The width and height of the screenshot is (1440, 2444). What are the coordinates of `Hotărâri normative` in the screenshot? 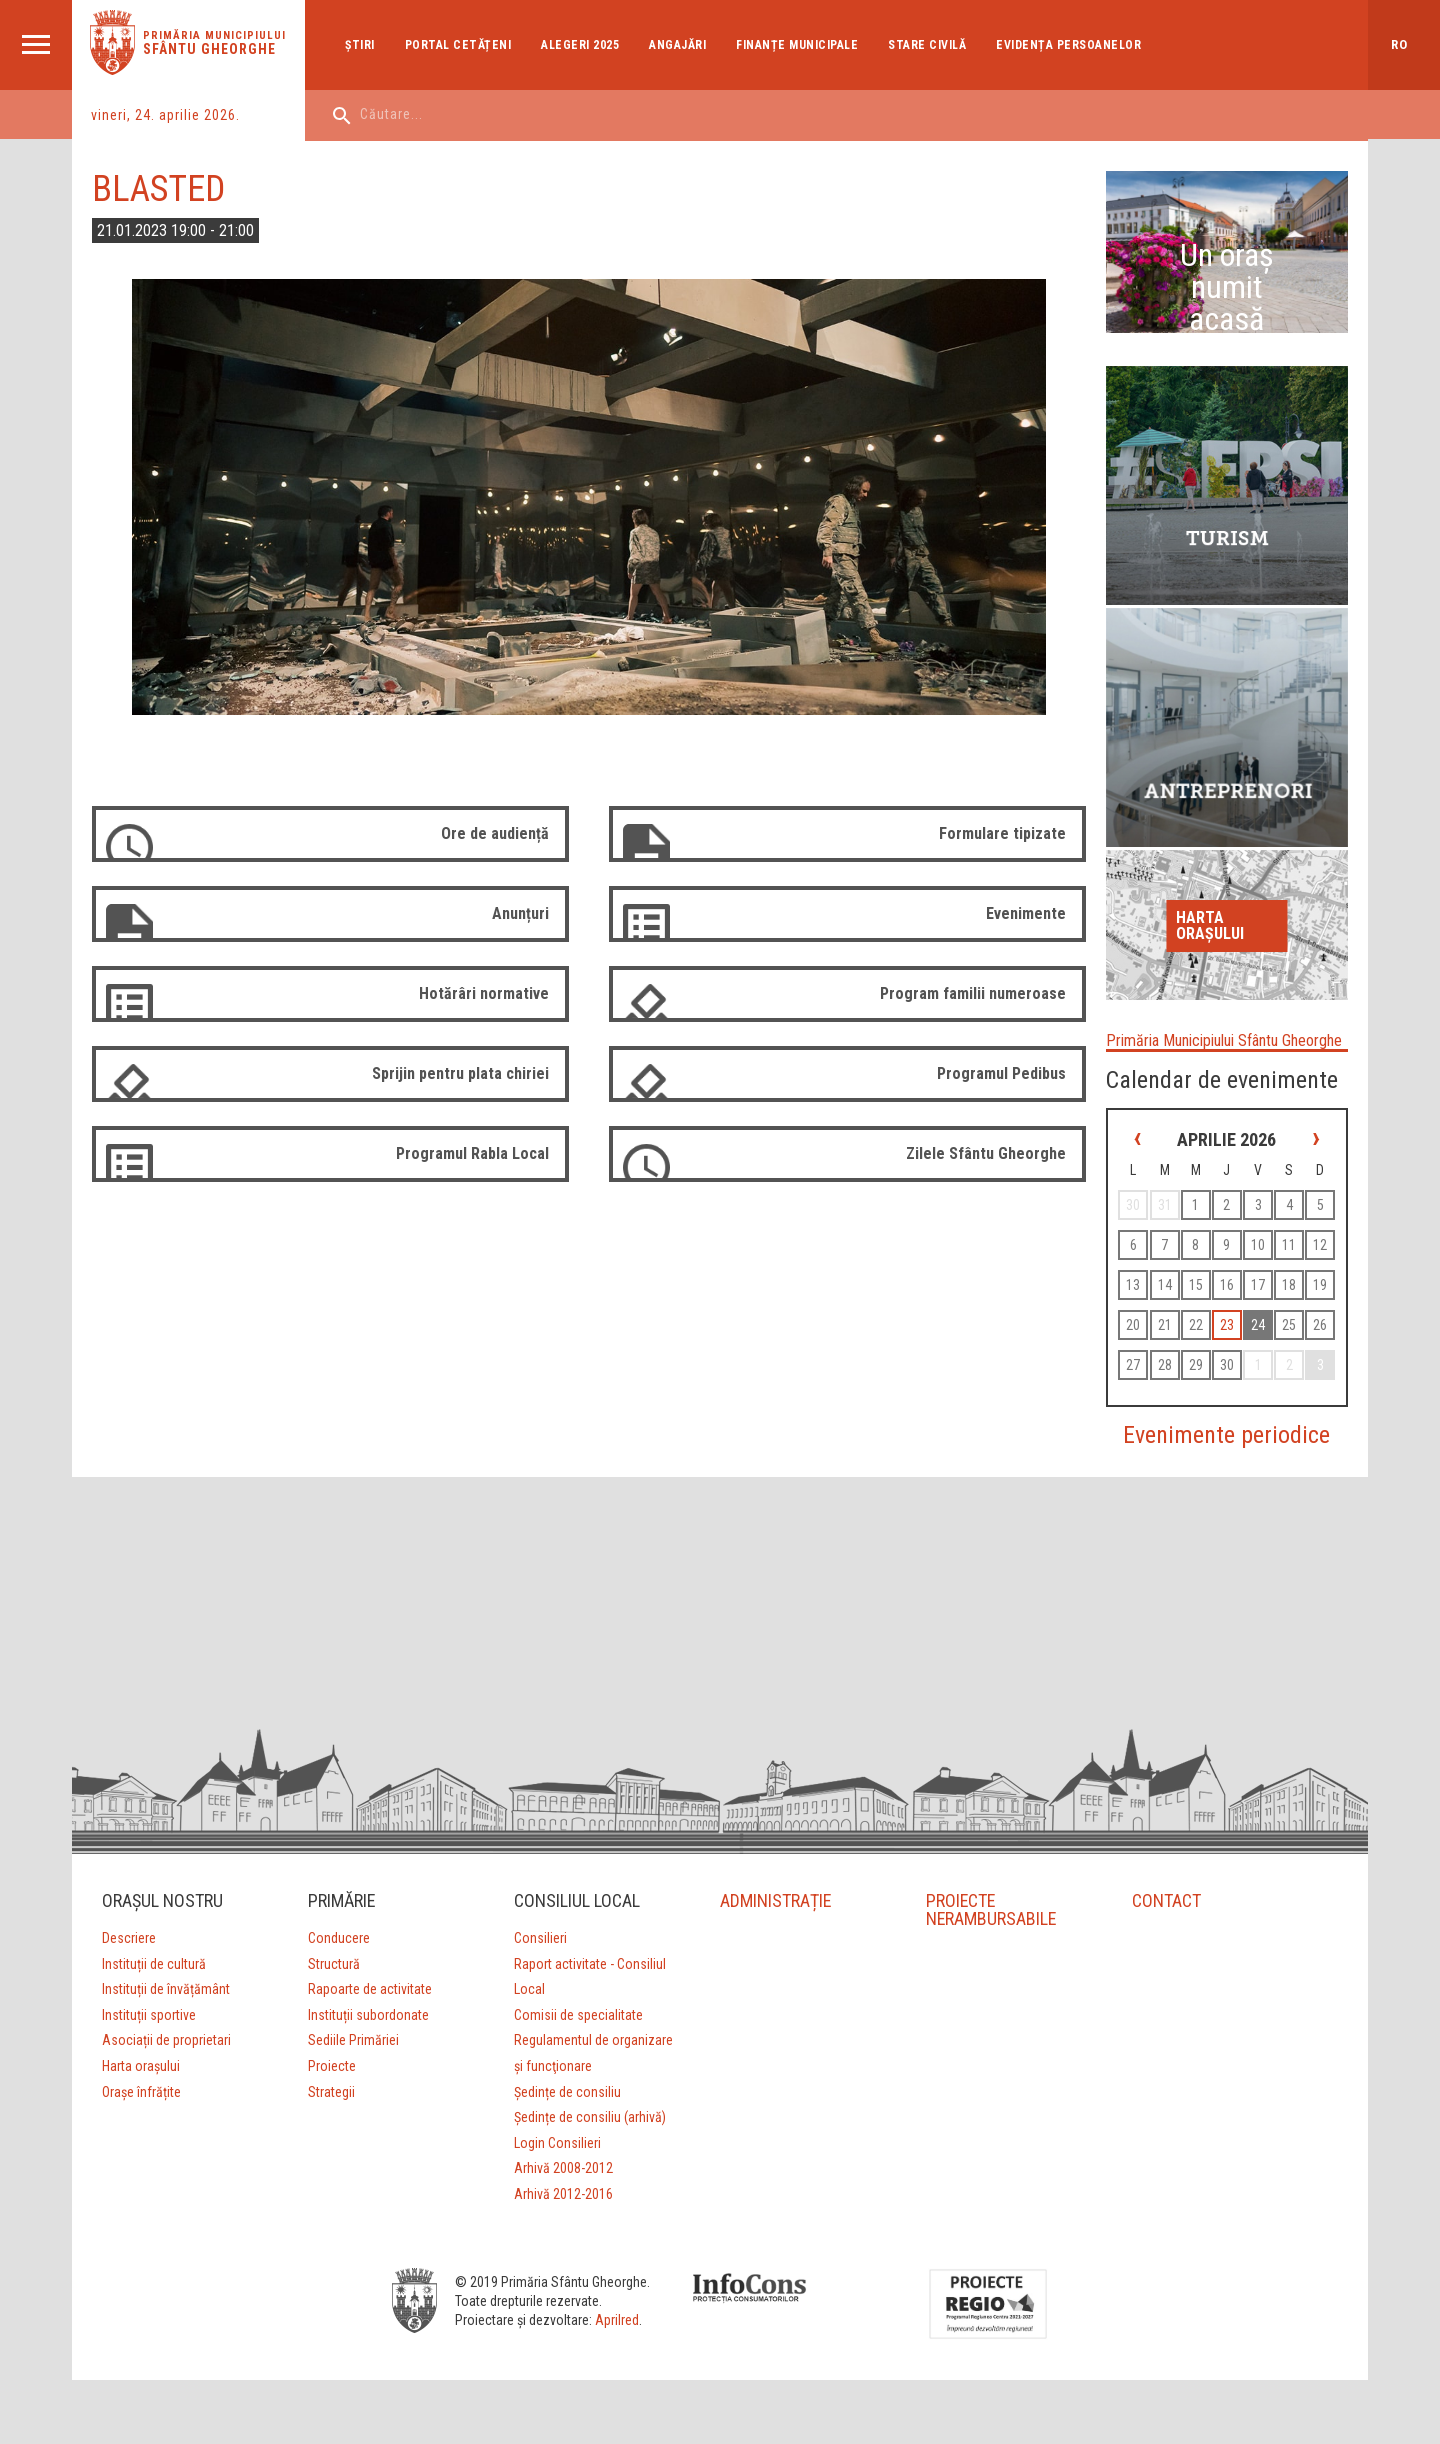 It's located at (484, 993).